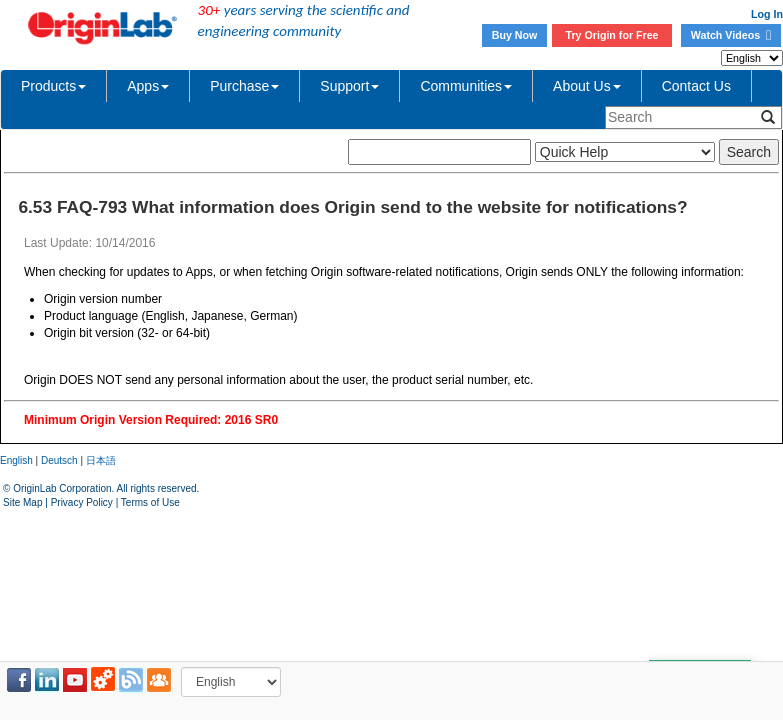 The height and width of the screenshot is (720, 783). What do you see at coordinates (731, 35) in the screenshot?
I see `Watch Videos` at bounding box center [731, 35].